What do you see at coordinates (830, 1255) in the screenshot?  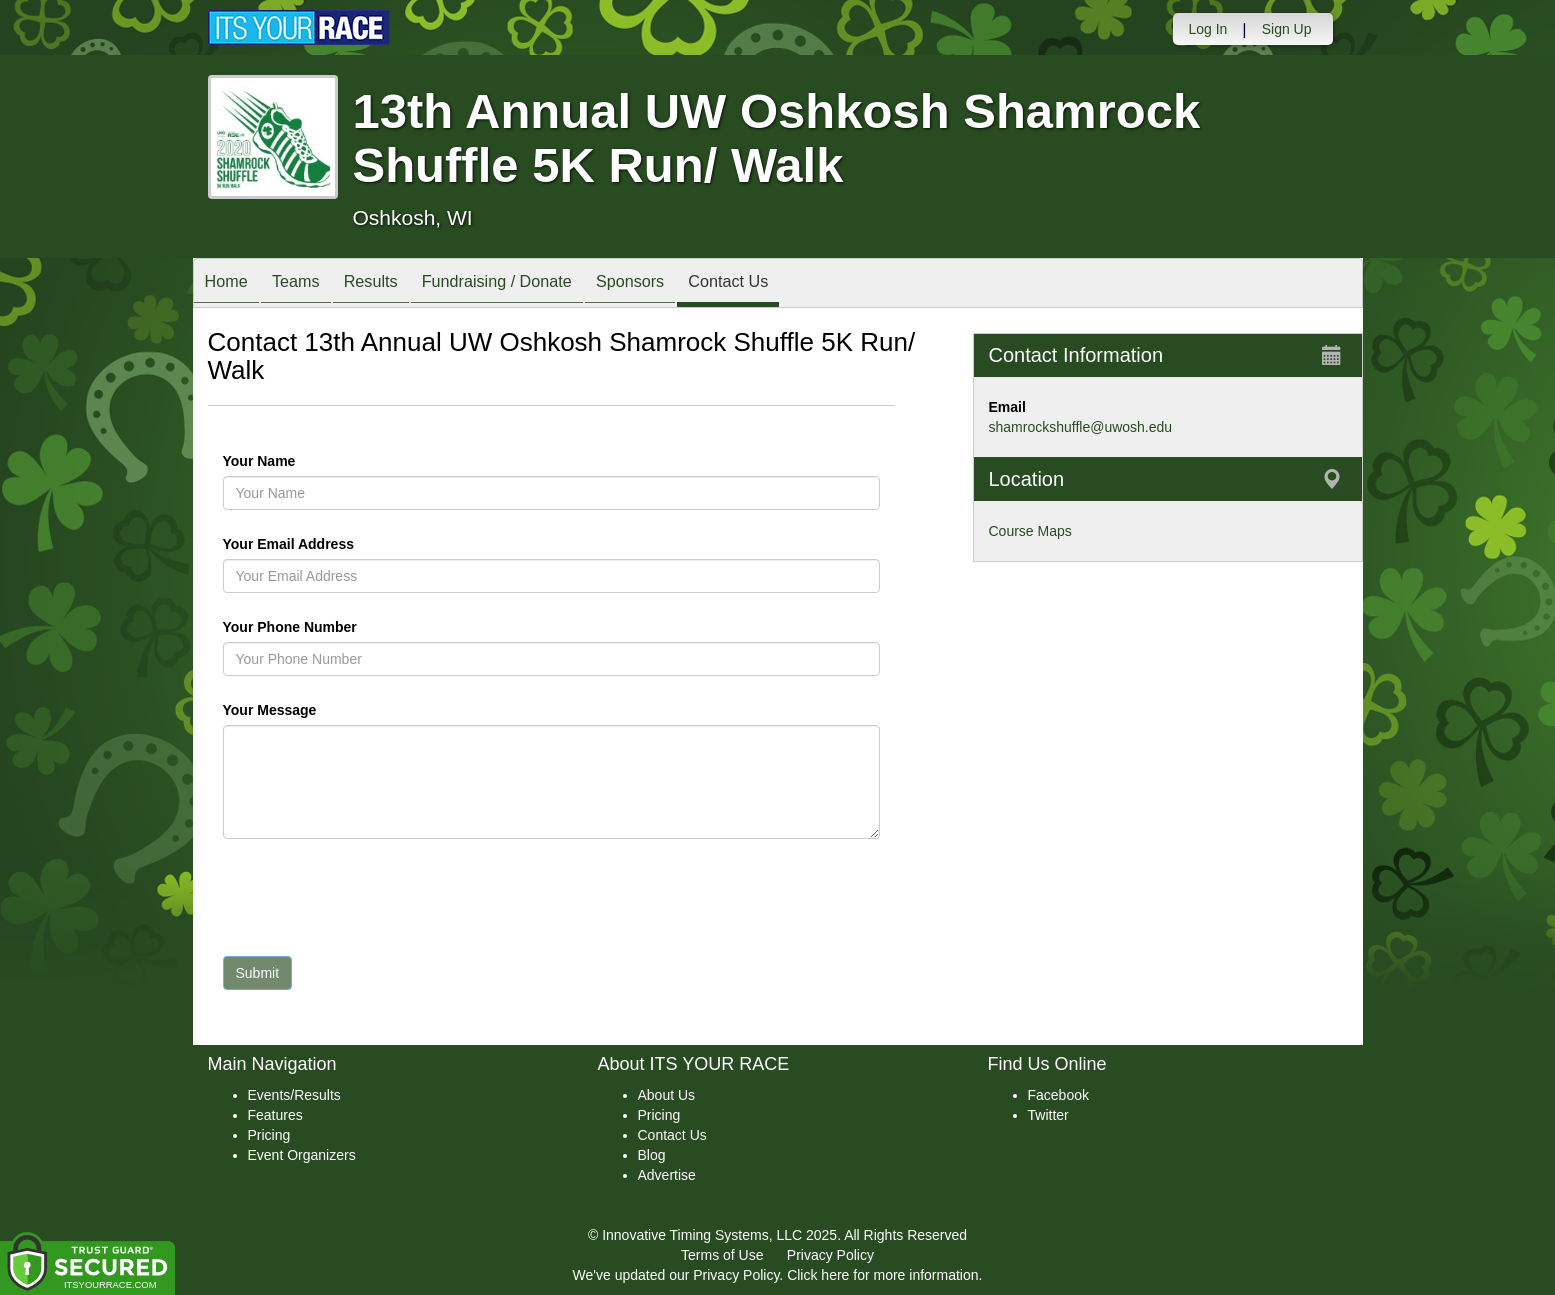 I see `Privacy Policy` at bounding box center [830, 1255].